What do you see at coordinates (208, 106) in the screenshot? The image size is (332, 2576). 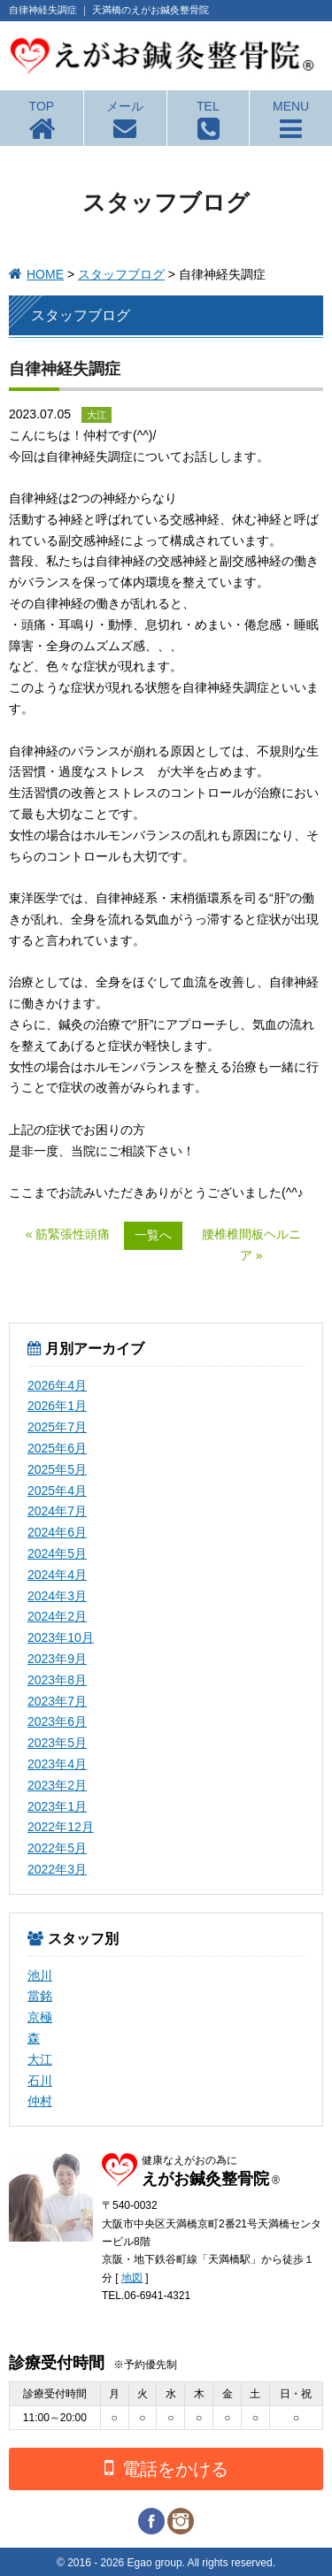 I see `TEL` at bounding box center [208, 106].